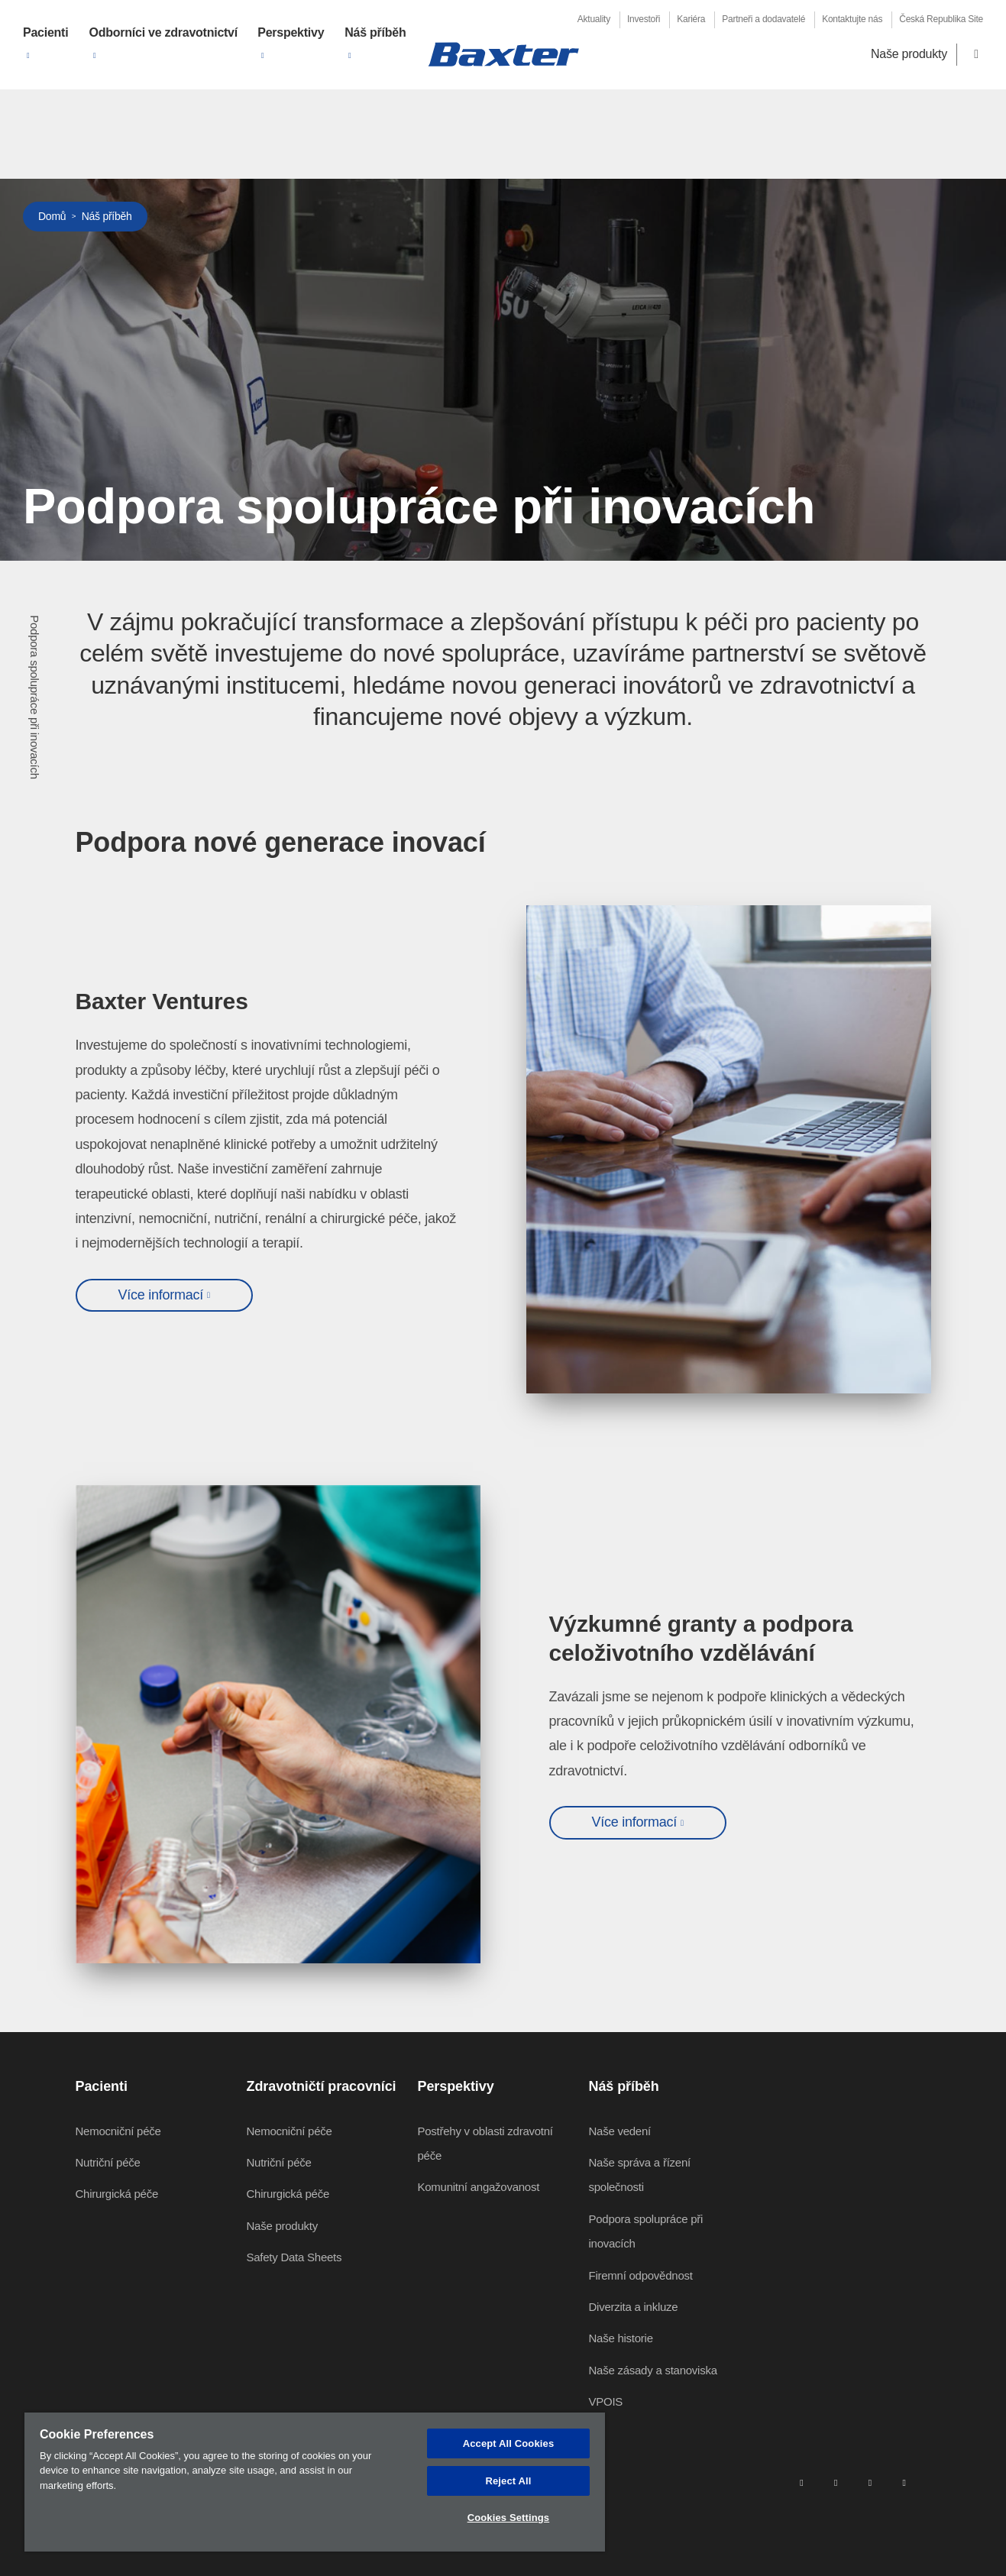 The width and height of the screenshot is (1006, 2576). I want to click on Kontaktujte nás, so click(852, 19).